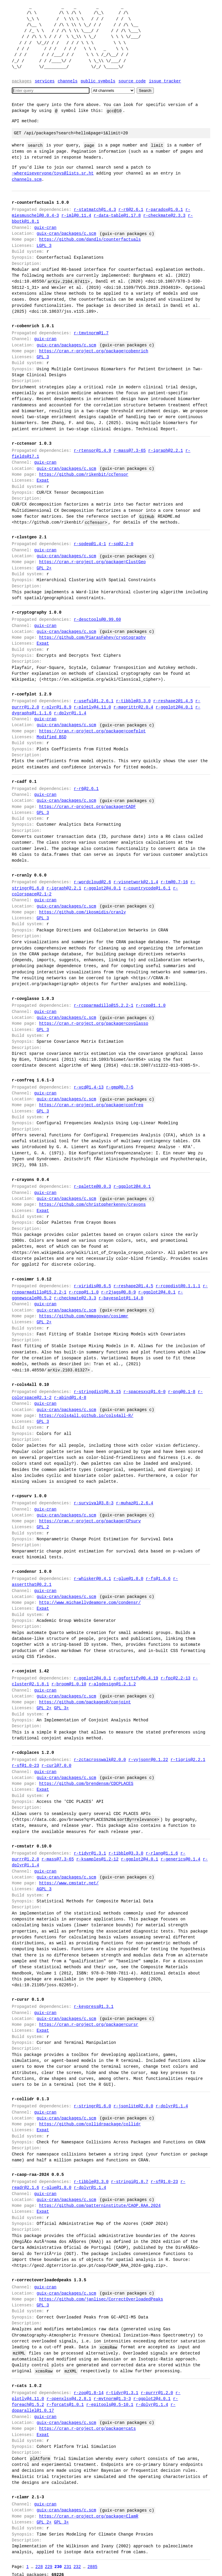  Describe the element at coordinates (174, 882) in the screenshot. I see `r-tm@0.7-16` at that location.